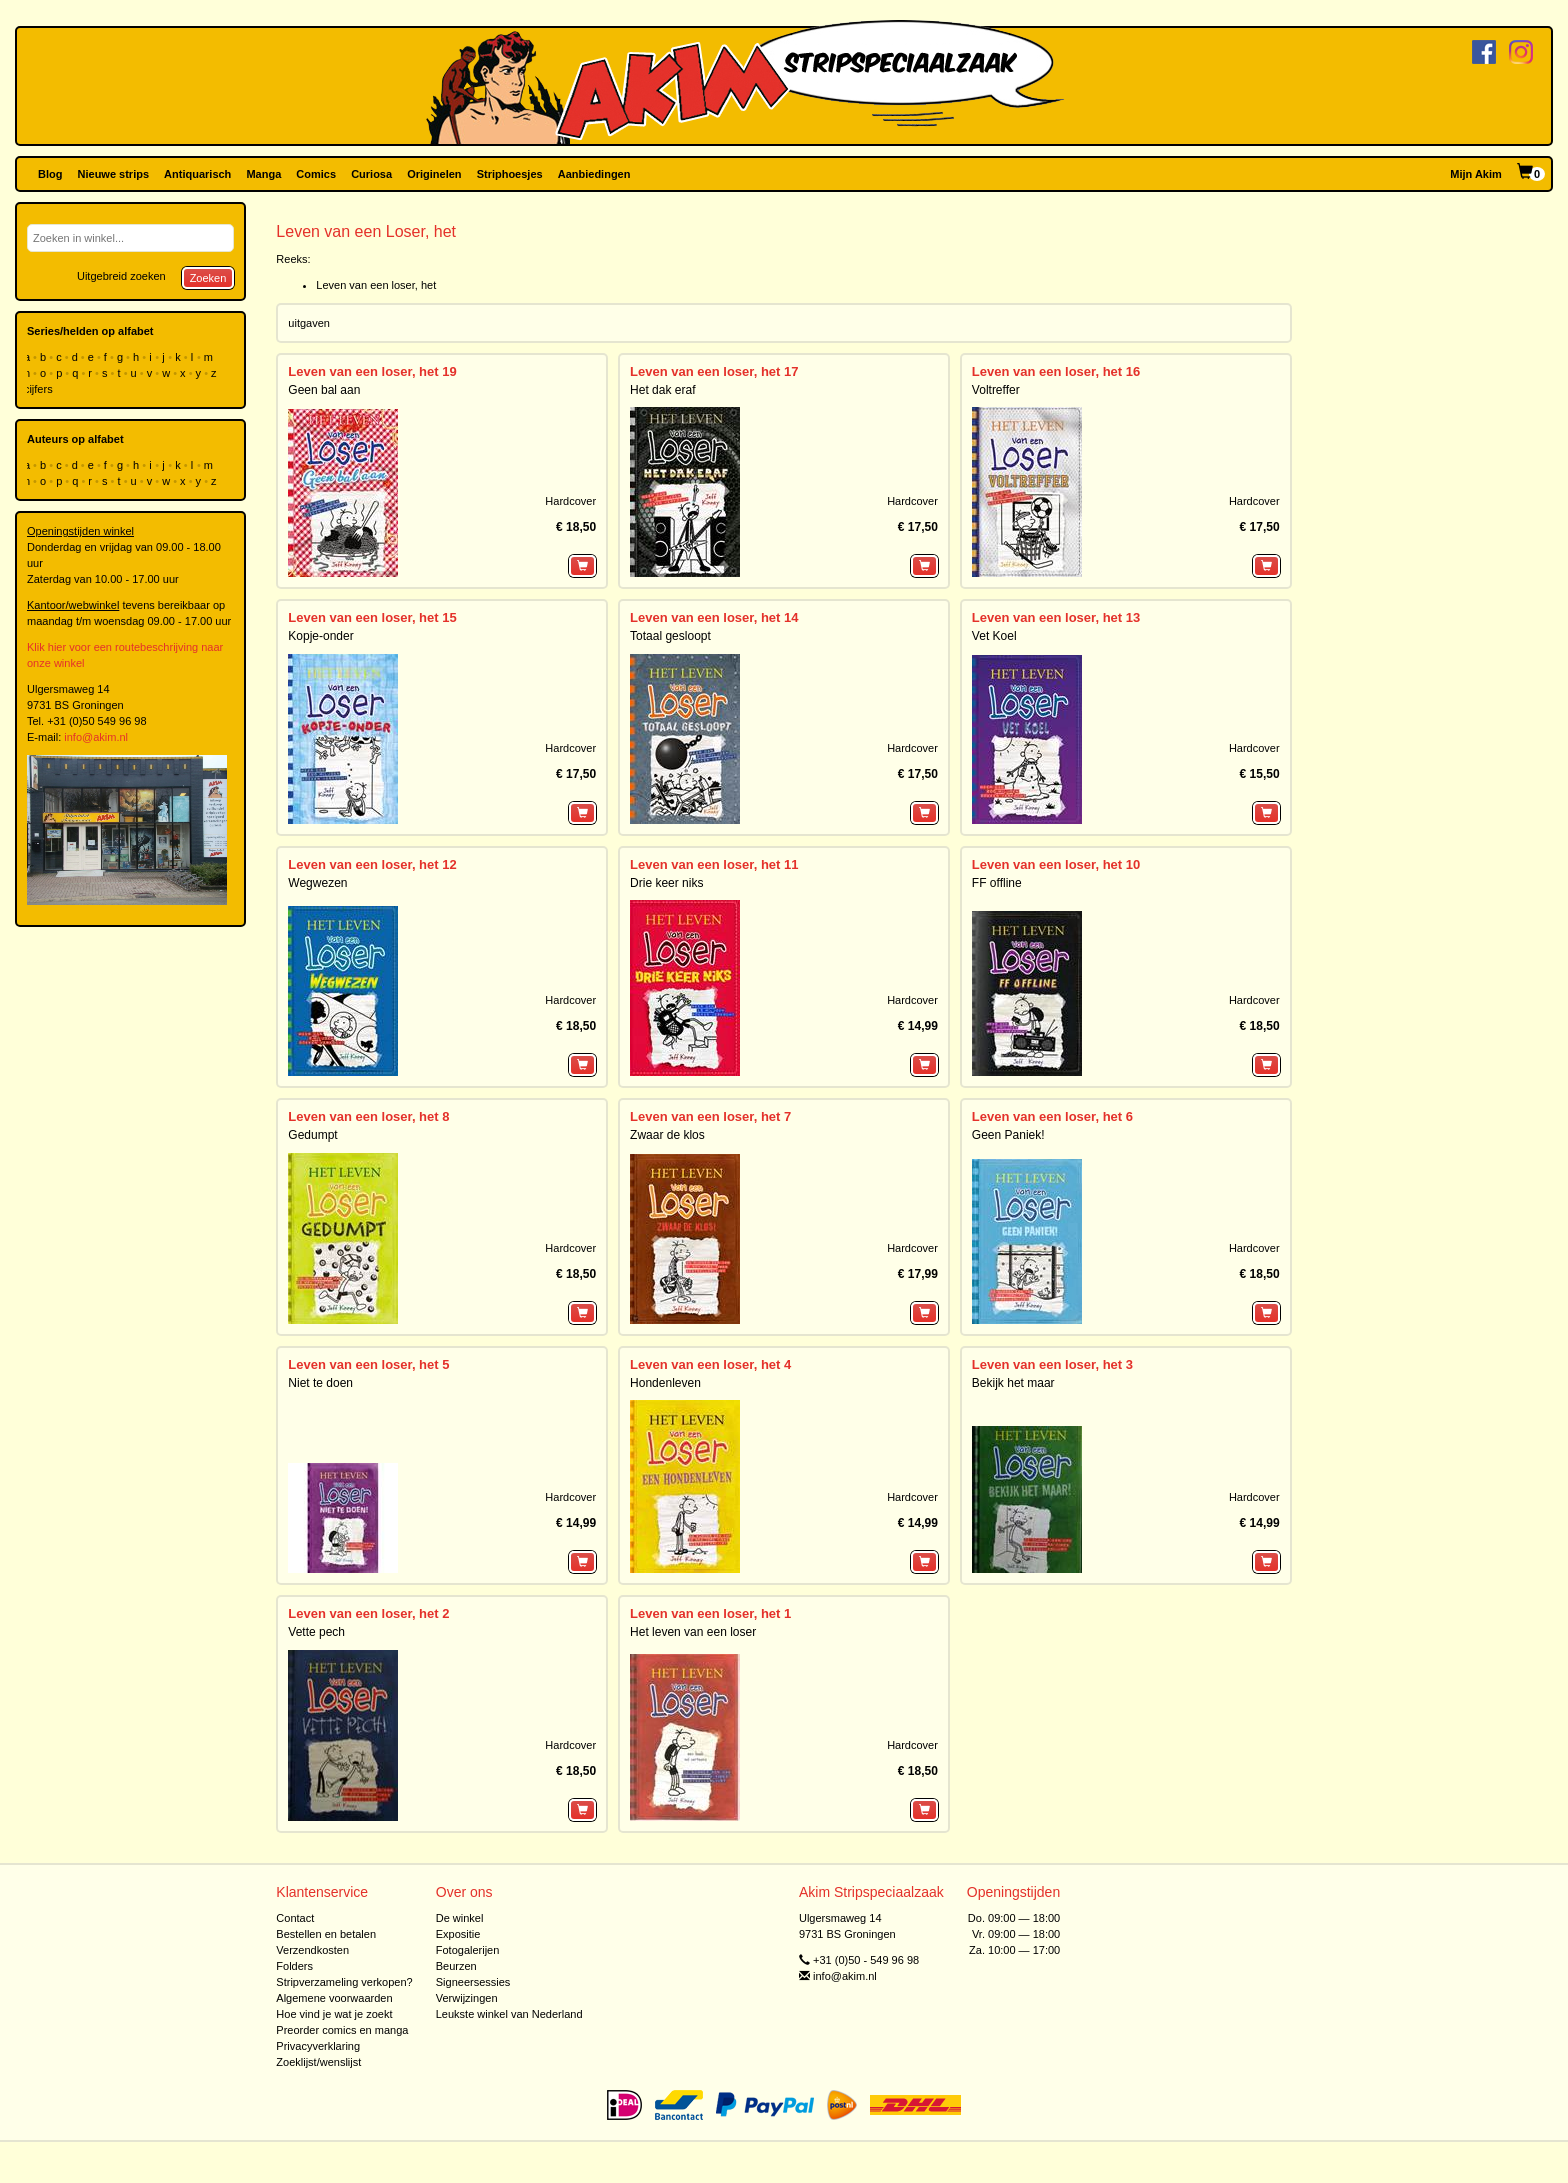 Image resolution: width=1568 pixels, height=2183 pixels. I want to click on Leven van een loser, het 11, so click(714, 864).